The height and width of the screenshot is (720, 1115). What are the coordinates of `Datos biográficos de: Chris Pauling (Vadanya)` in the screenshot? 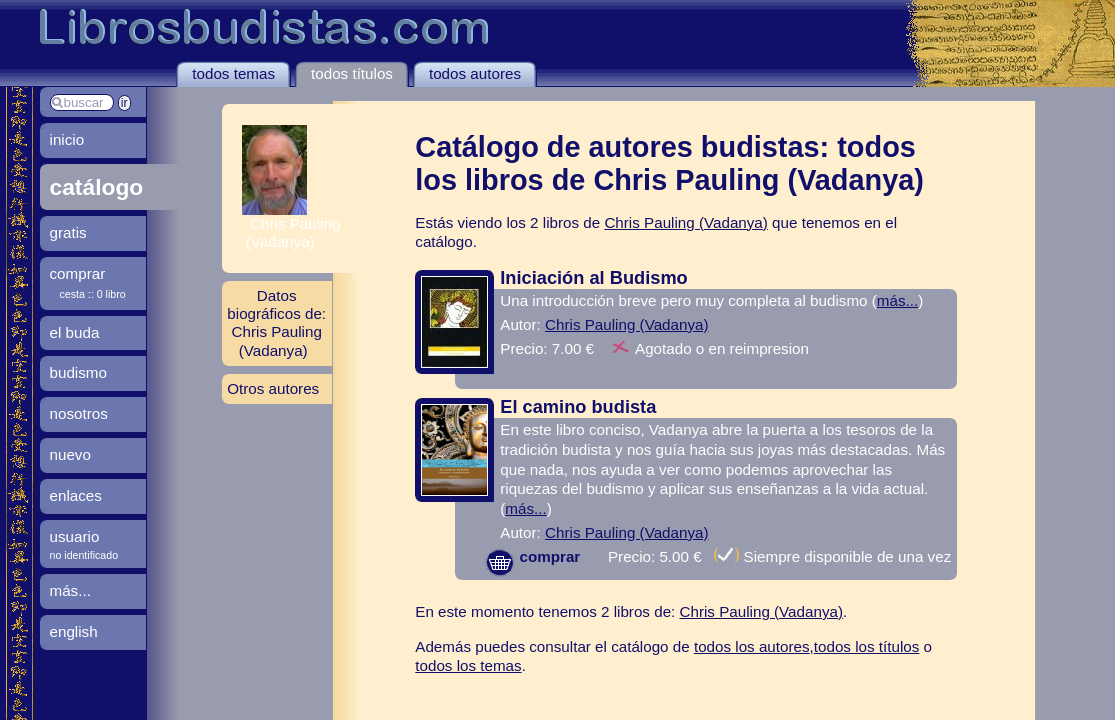 It's located at (276, 323).